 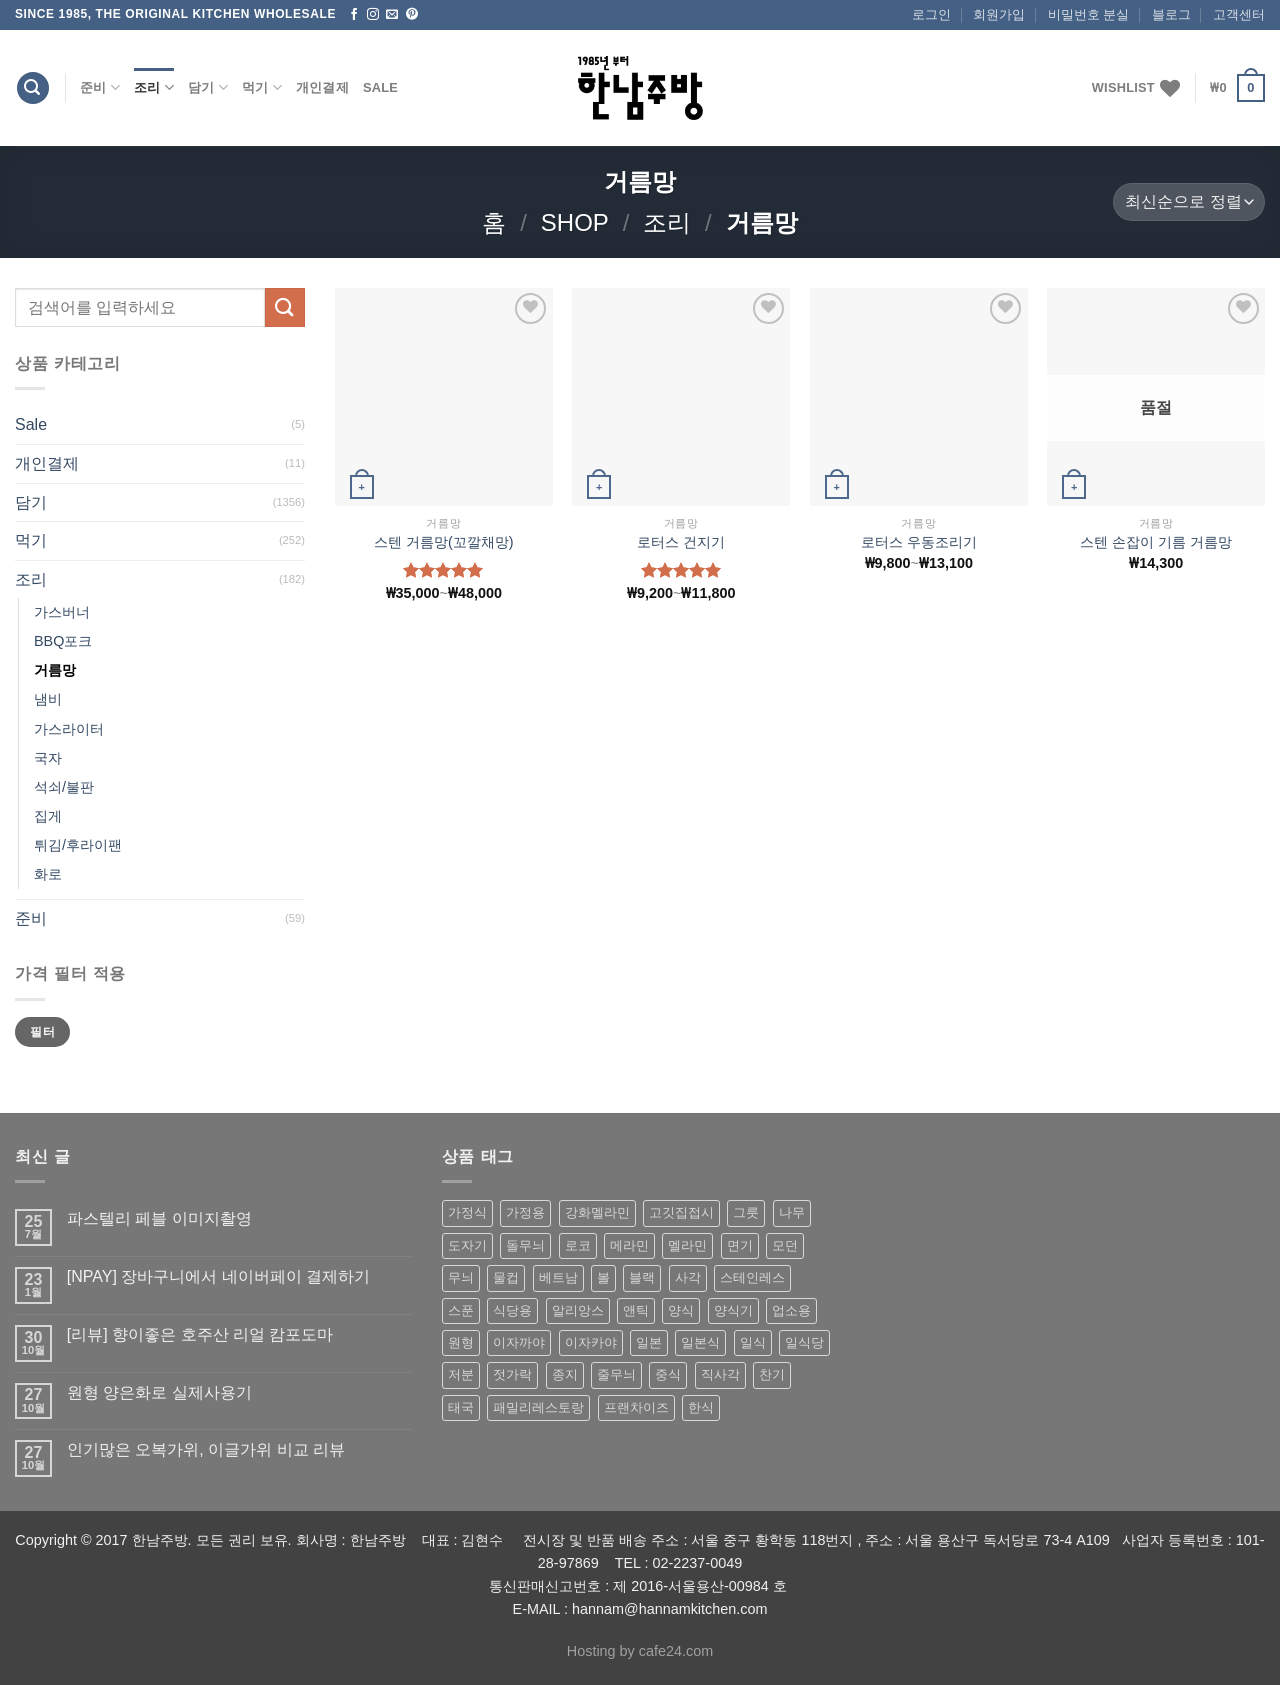 What do you see at coordinates (380, 87) in the screenshot?
I see `Sale` at bounding box center [380, 87].